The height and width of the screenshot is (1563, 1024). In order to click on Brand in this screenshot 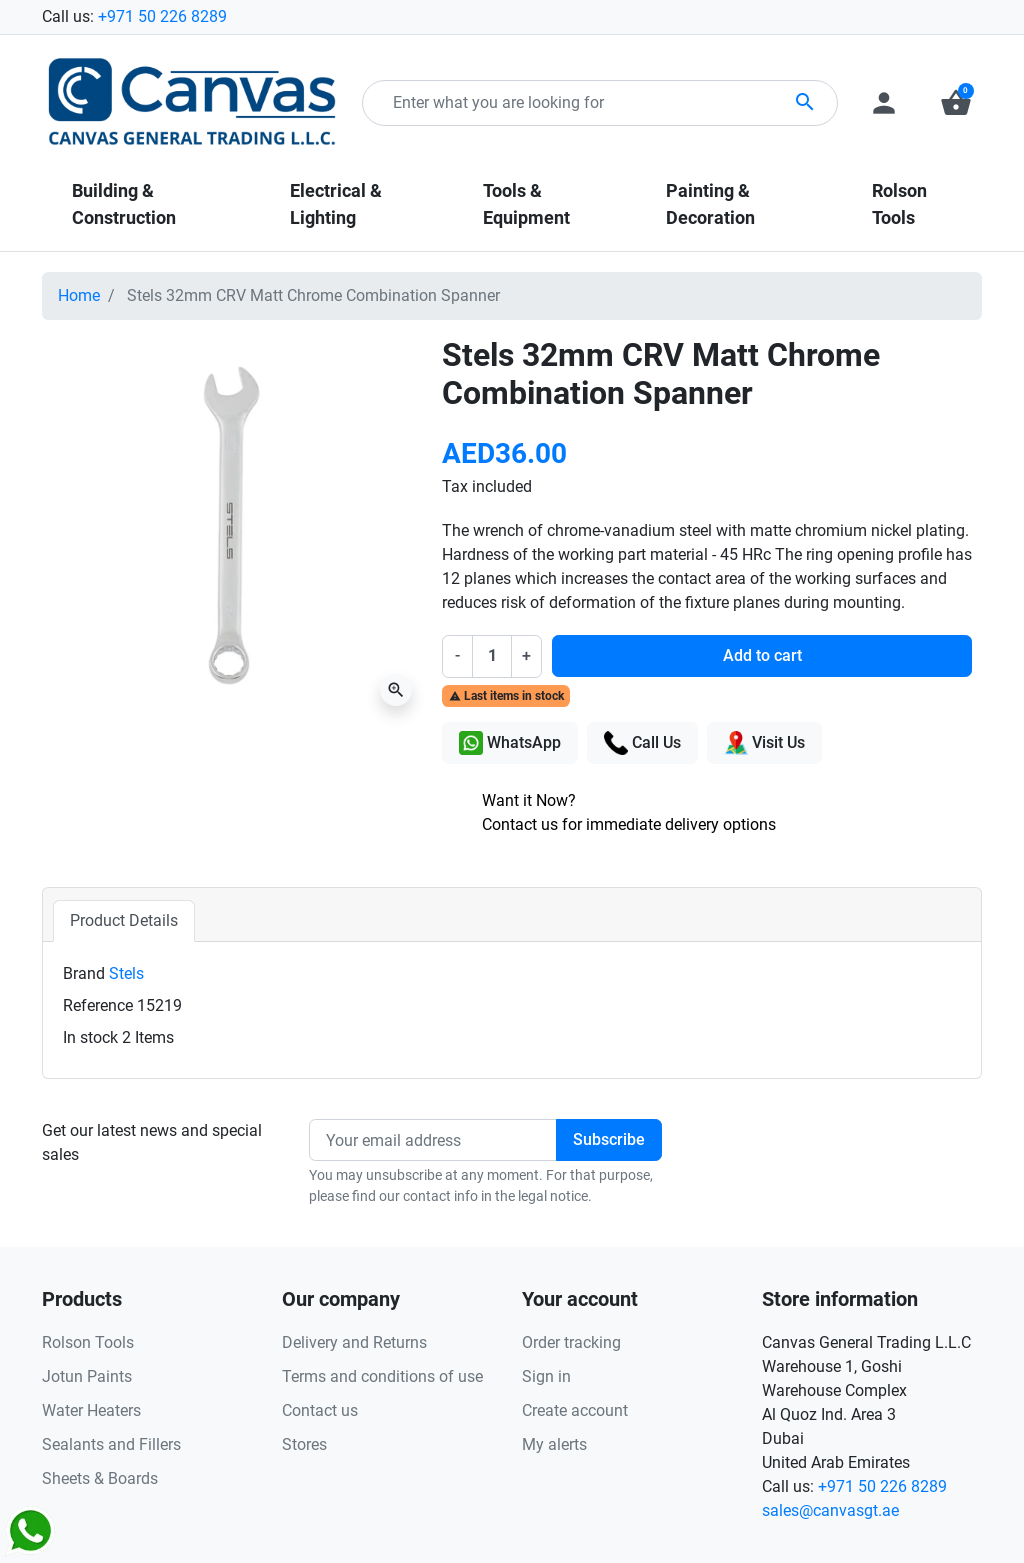, I will do `click(84, 973)`.